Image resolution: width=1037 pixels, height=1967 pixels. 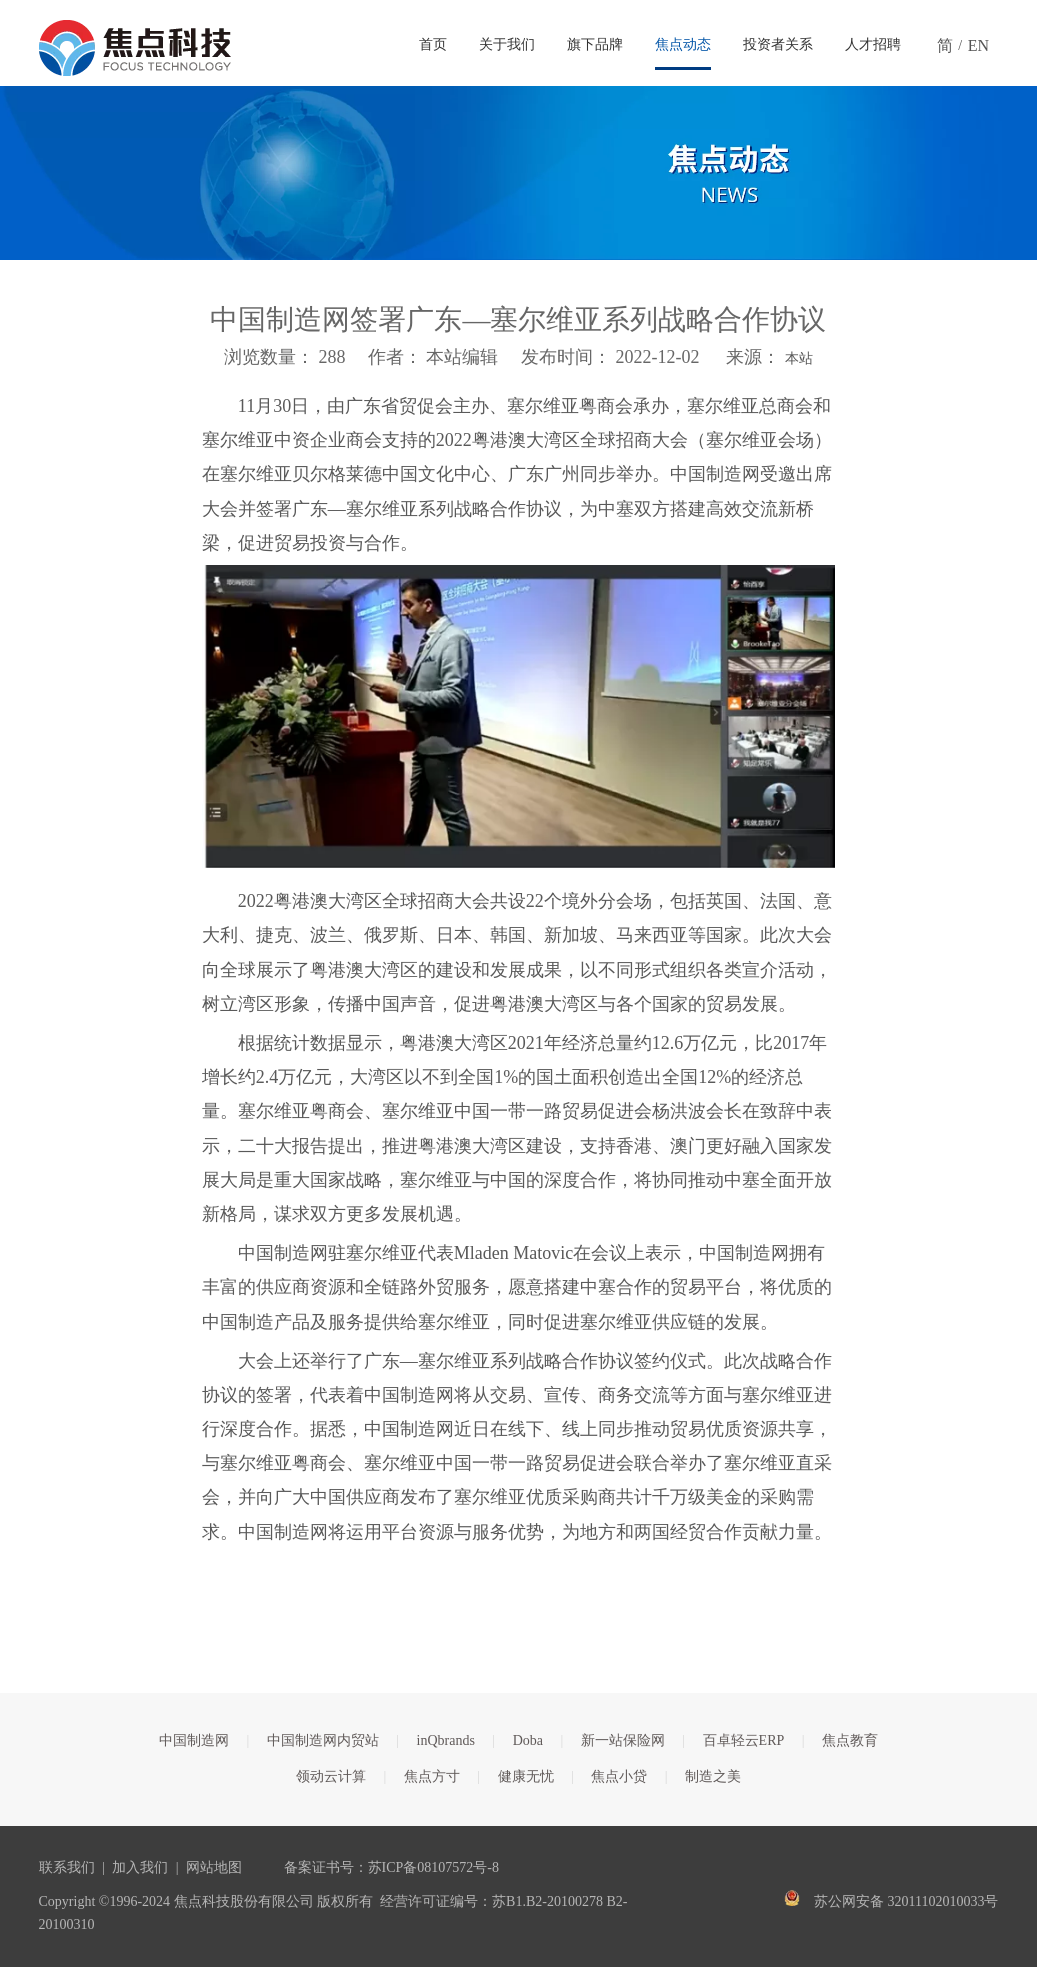 I want to click on 领动云计算, so click(x=331, y=1776).